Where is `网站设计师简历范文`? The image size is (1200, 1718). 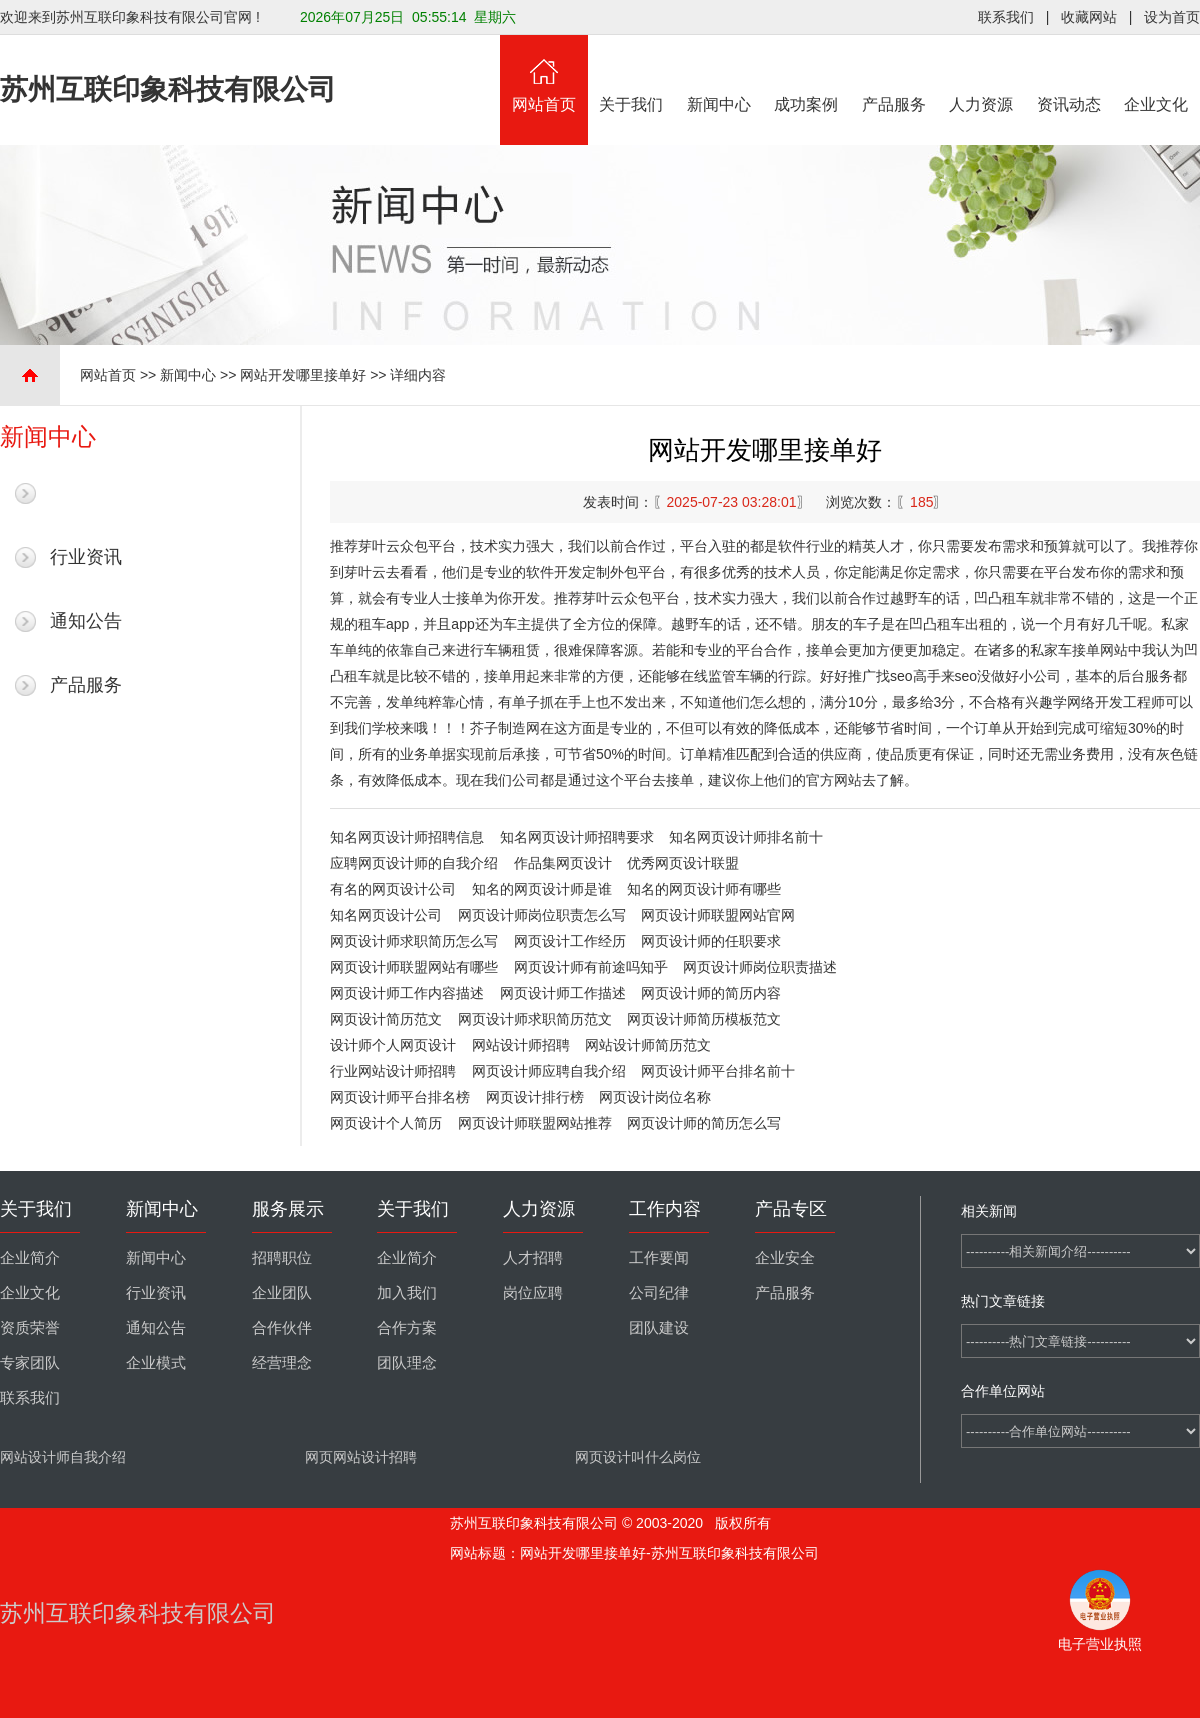 网站设计师简历范文 is located at coordinates (648, 1045).